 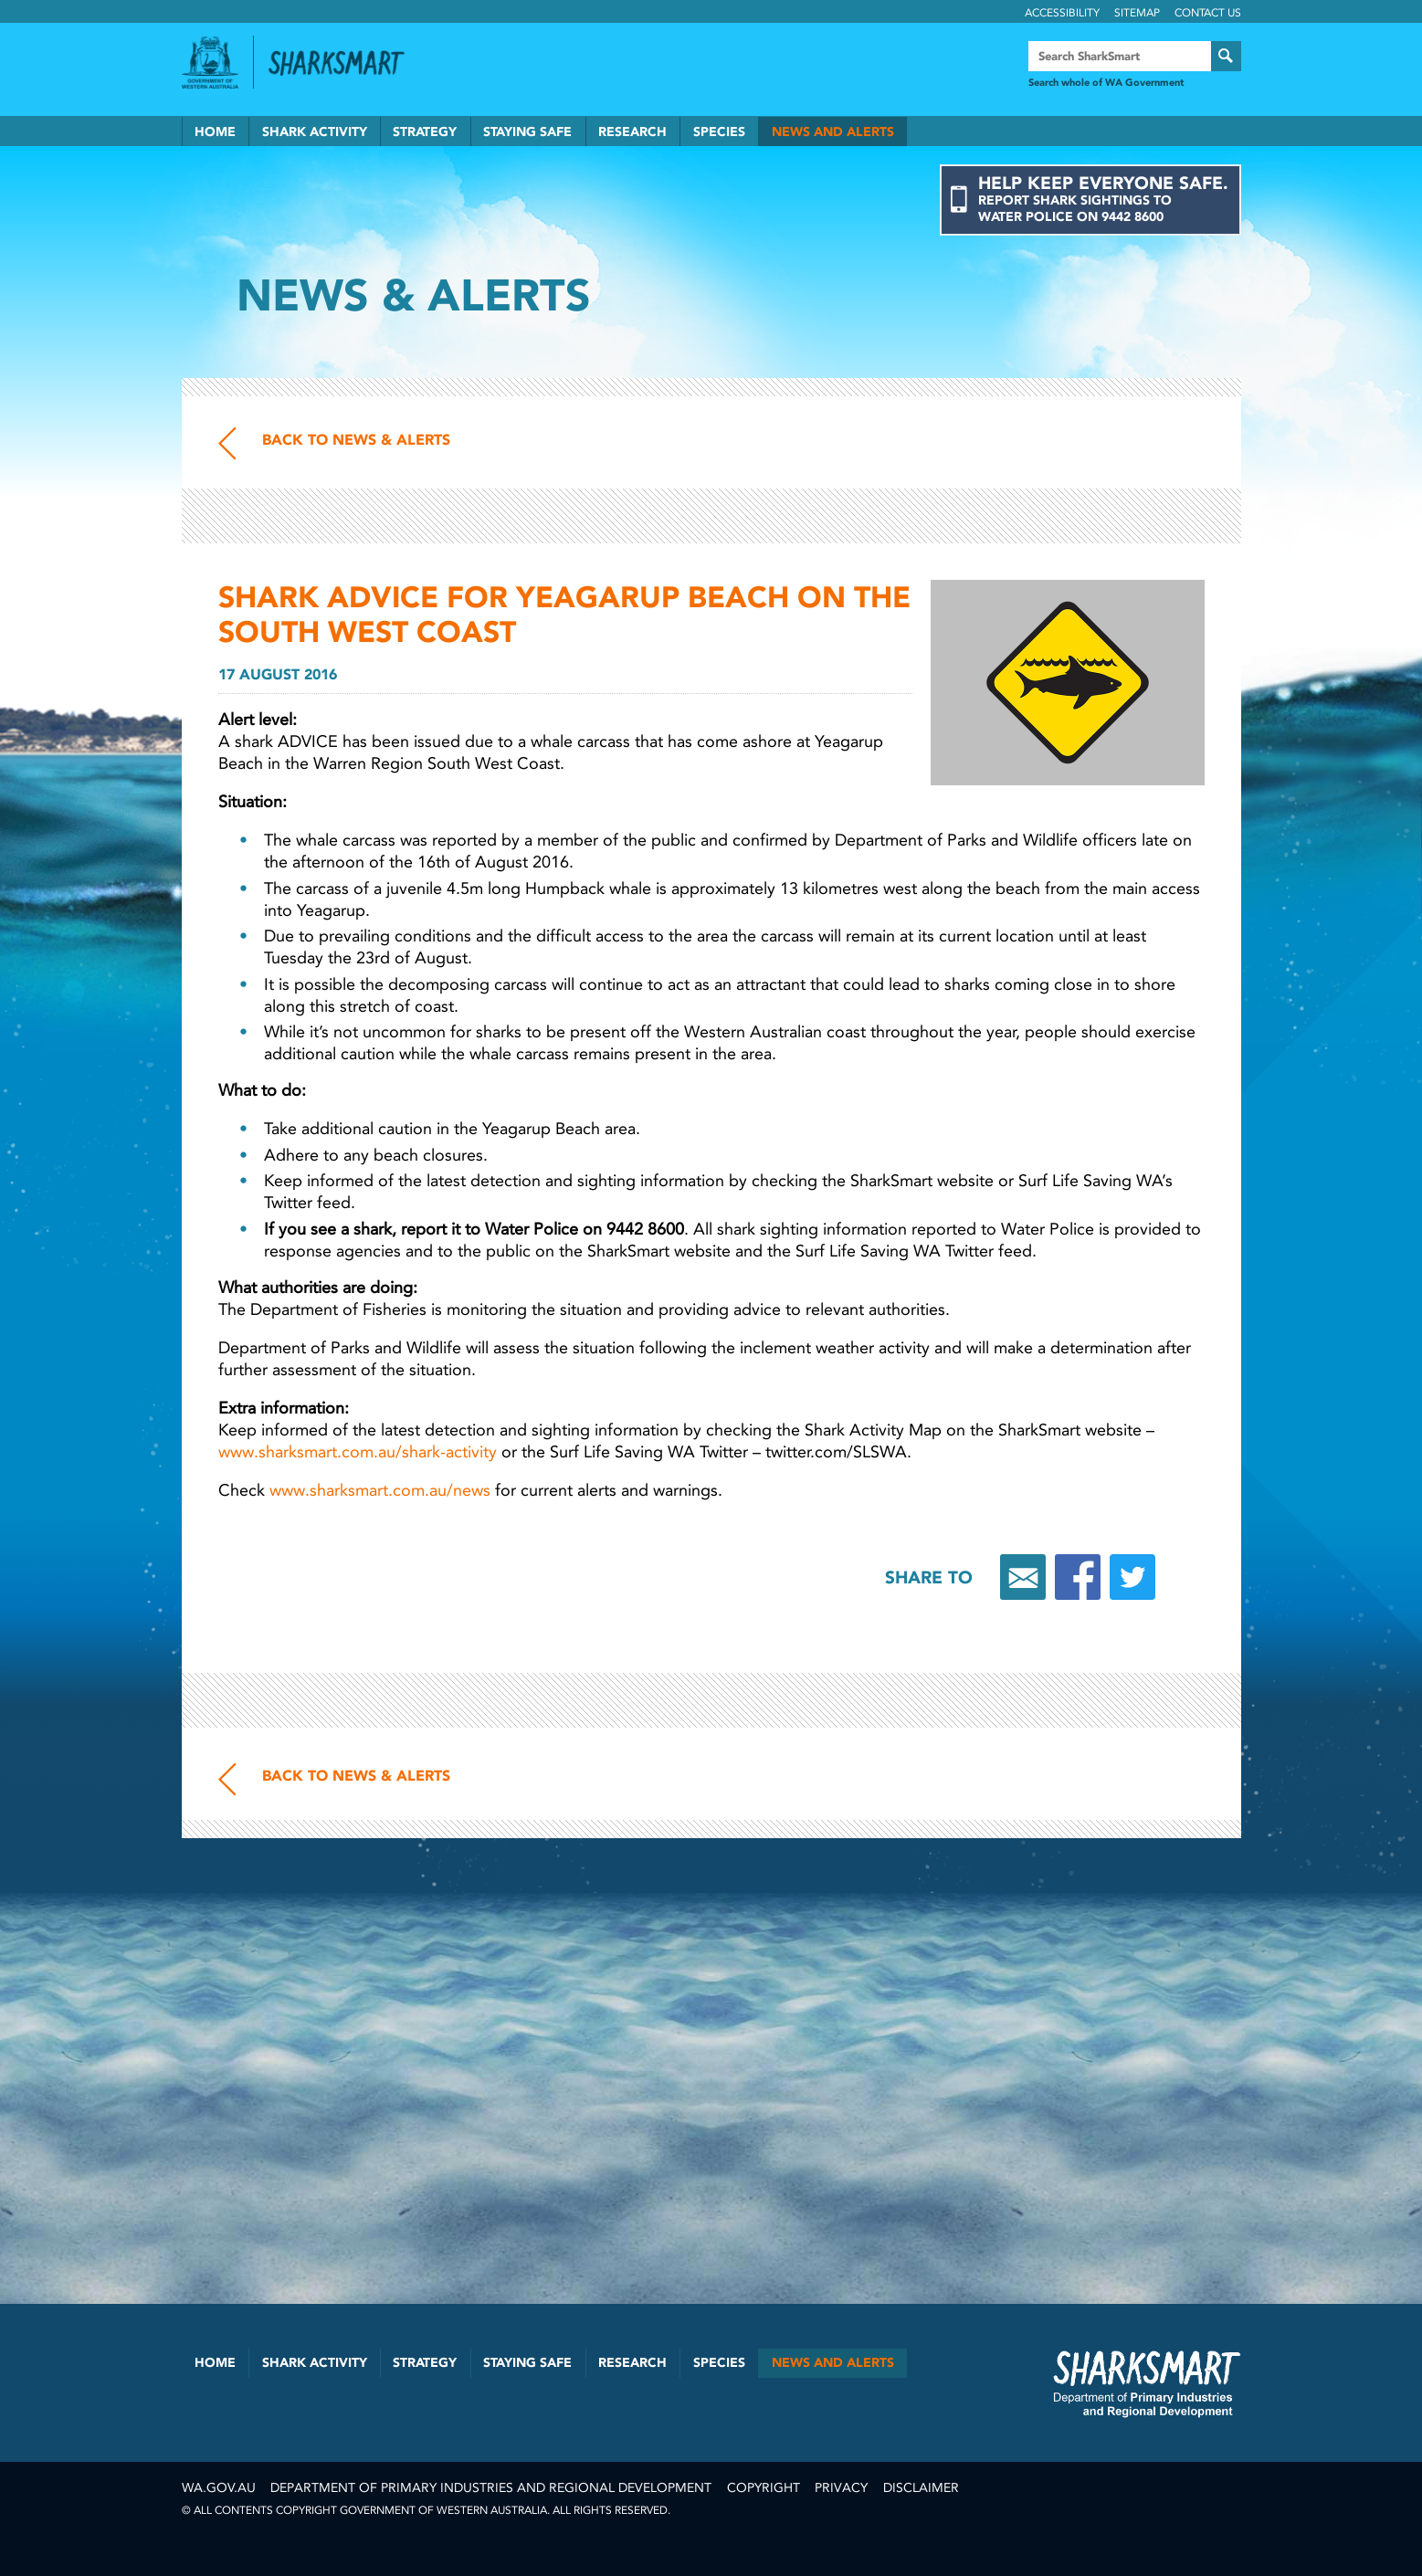 I want to click on Disclaimer, so click(x=921, y=2488).